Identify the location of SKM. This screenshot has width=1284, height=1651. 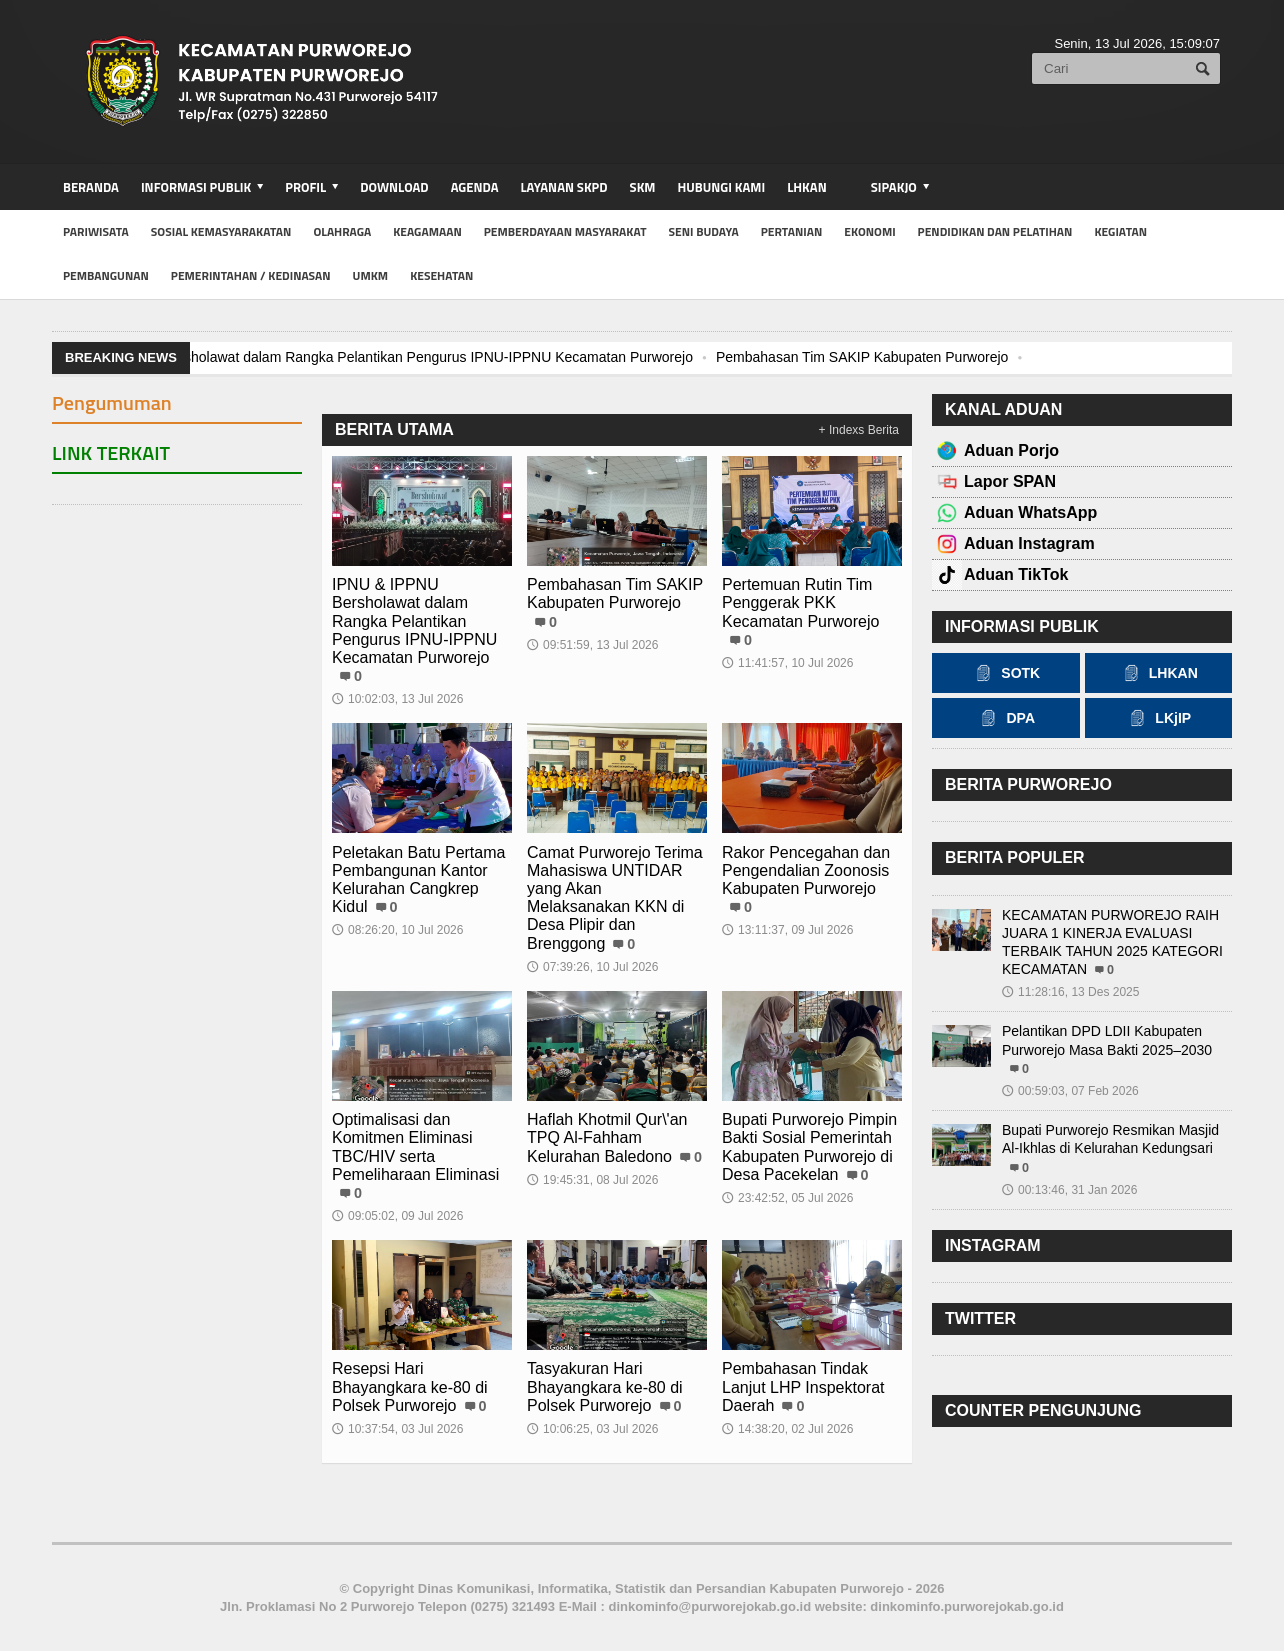
(643, 187).